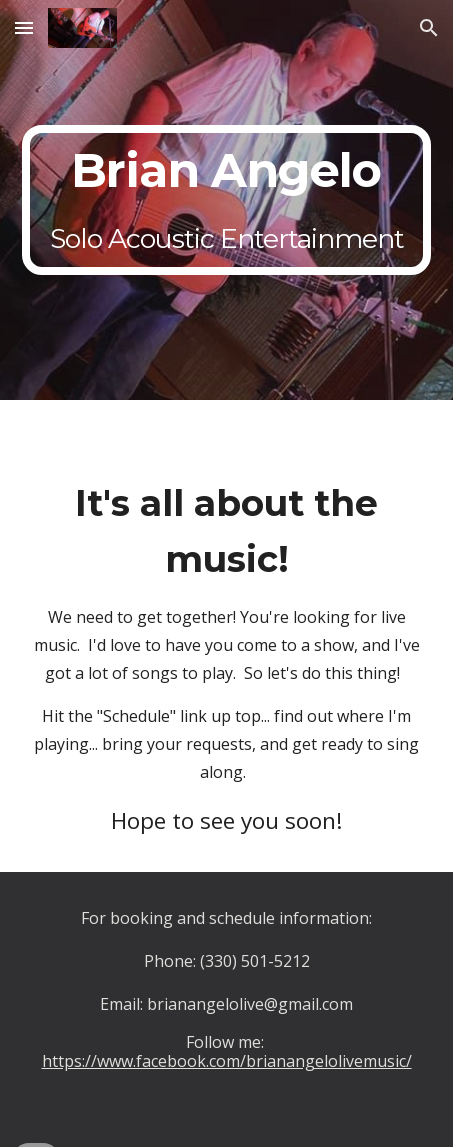  Describe the element at coordinates (227, 200) in the screenshot. I see `[main]` at that location.